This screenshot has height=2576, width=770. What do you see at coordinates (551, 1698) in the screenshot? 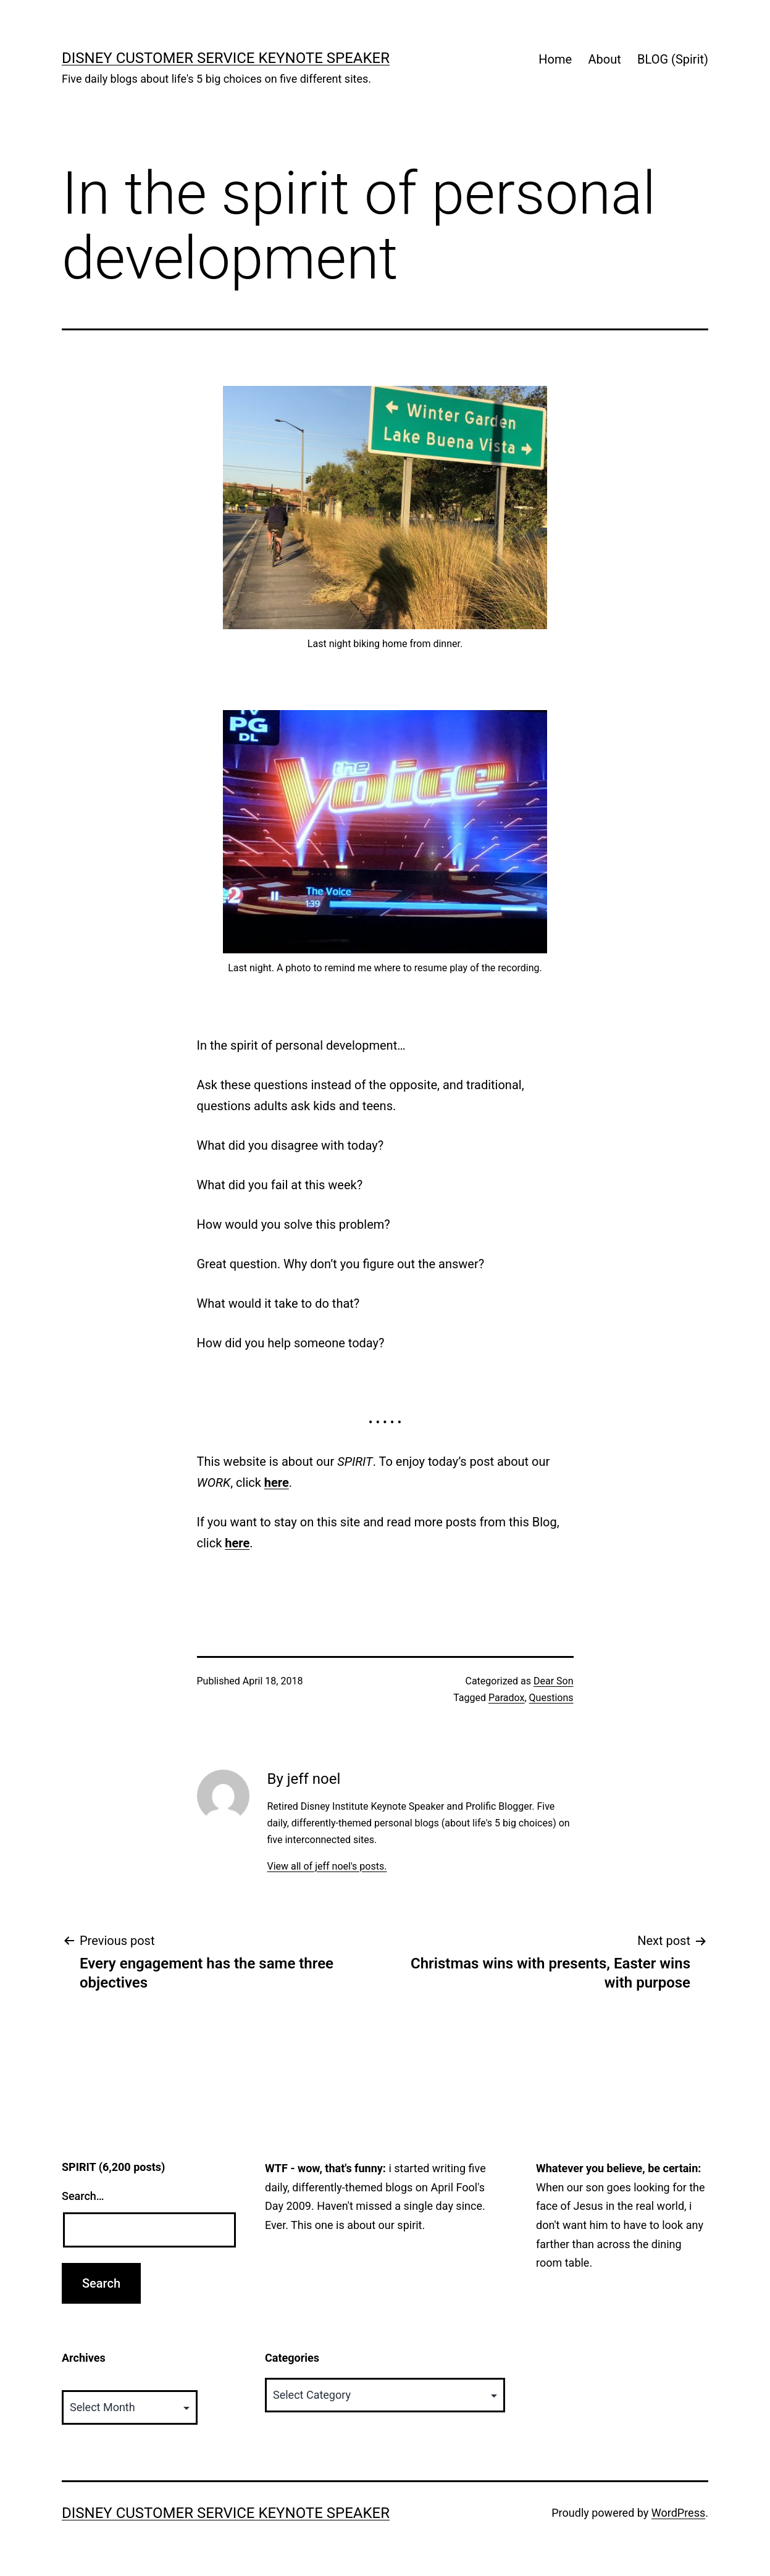
I see `Questions` at bounding box center [551, 1698].